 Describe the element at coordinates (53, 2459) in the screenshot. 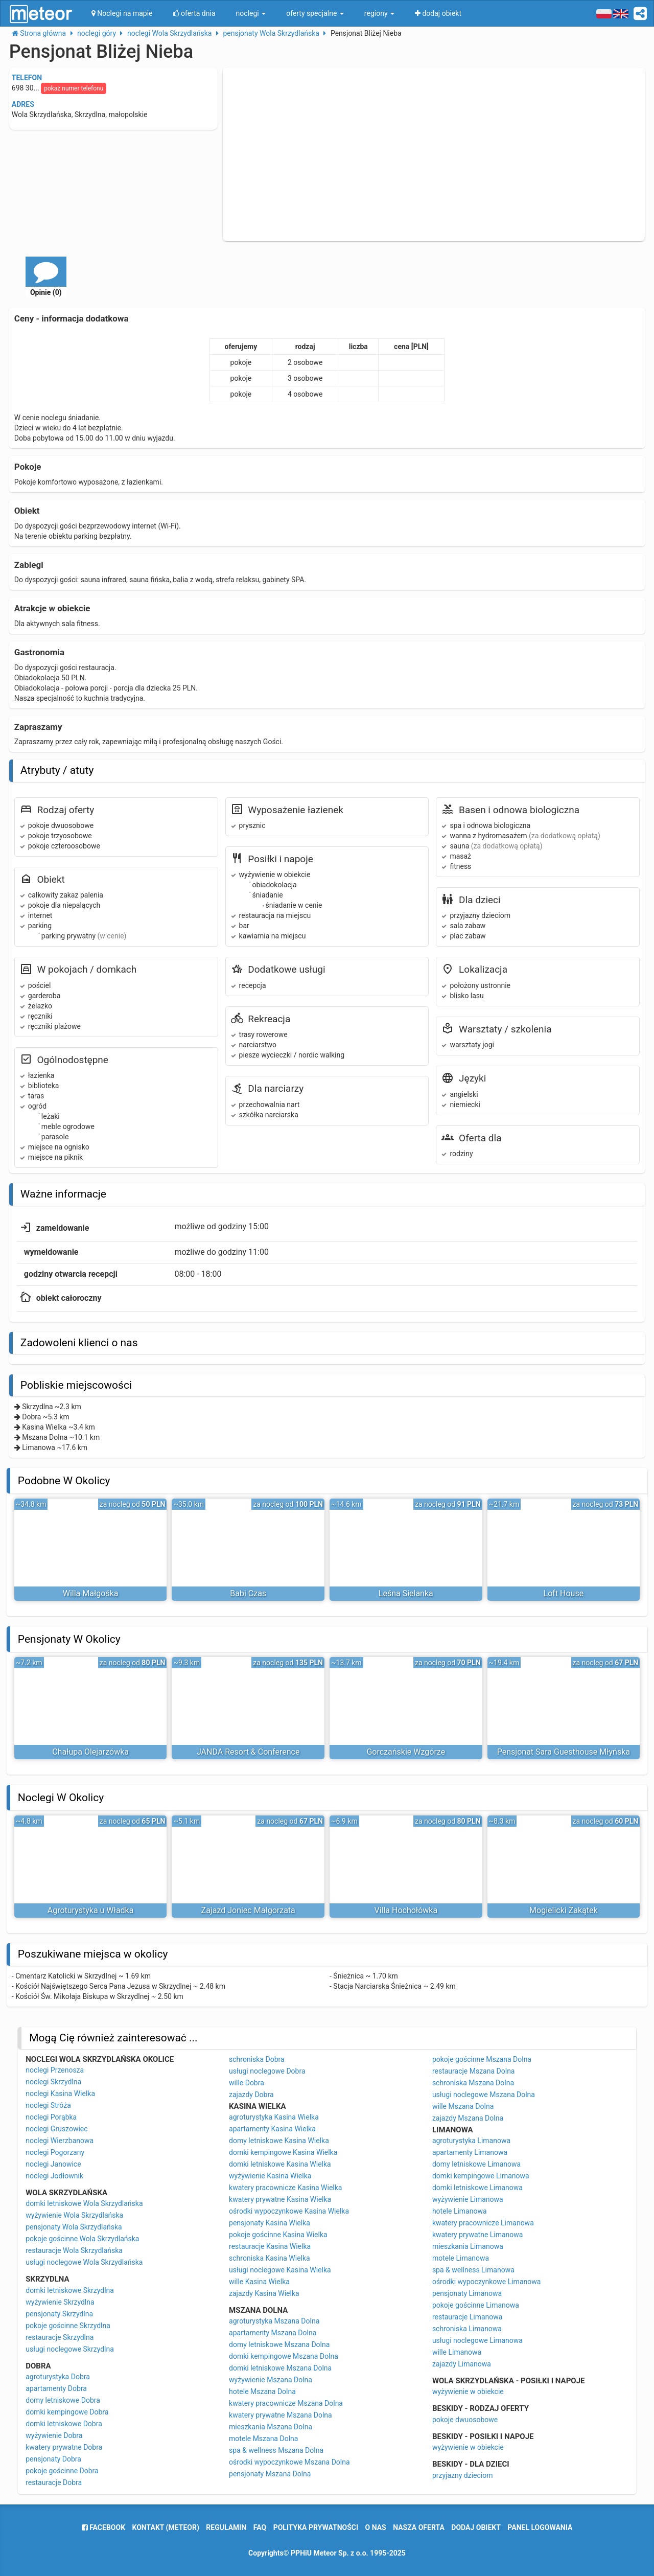

I see `pensjonaty Dobra` at that location.